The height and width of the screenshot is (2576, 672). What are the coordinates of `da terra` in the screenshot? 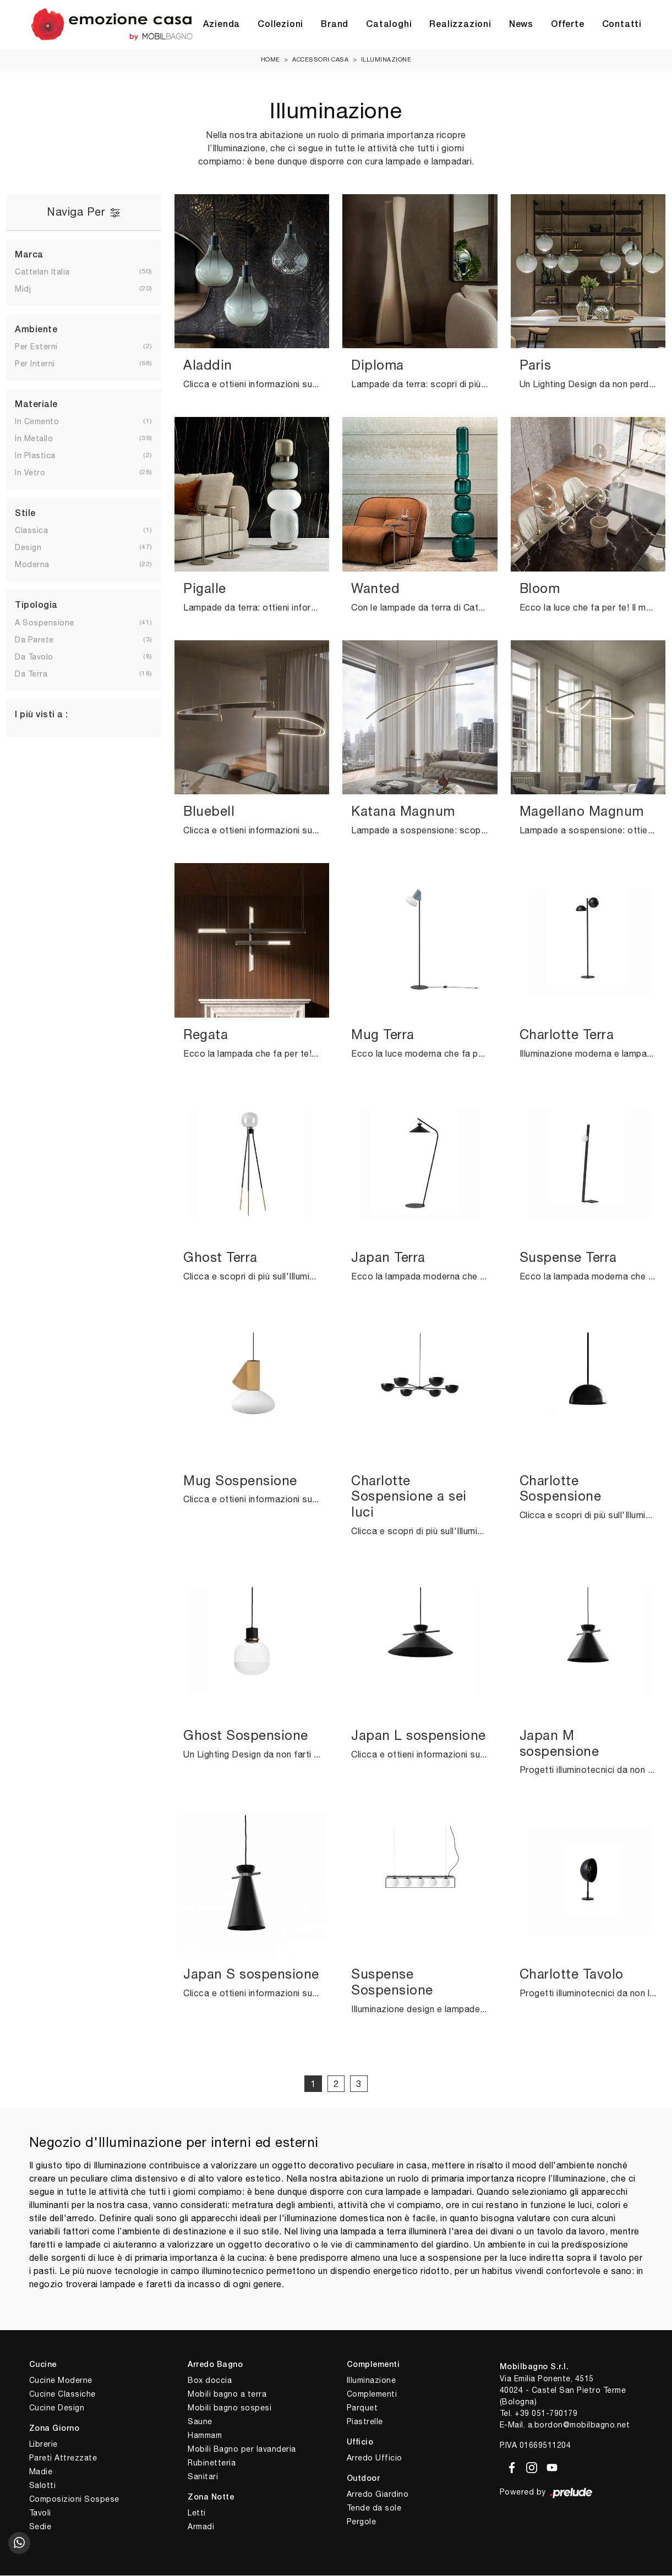 It's located at (40, 673).